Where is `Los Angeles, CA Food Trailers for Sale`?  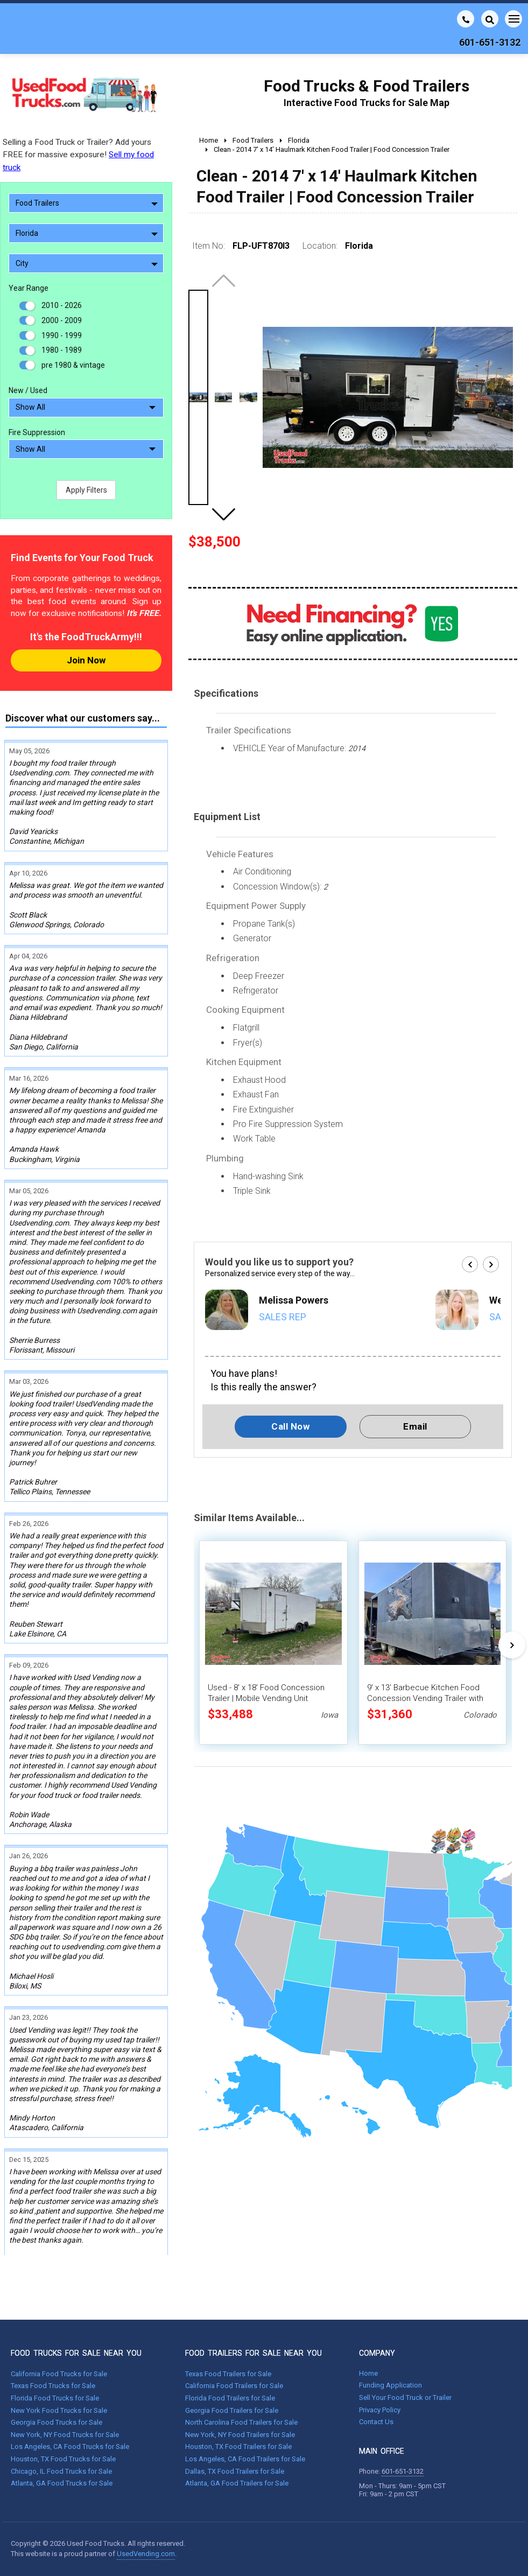 Los Angeles, CA Food Trailers for Sale is located at coordinates (245, 2459).